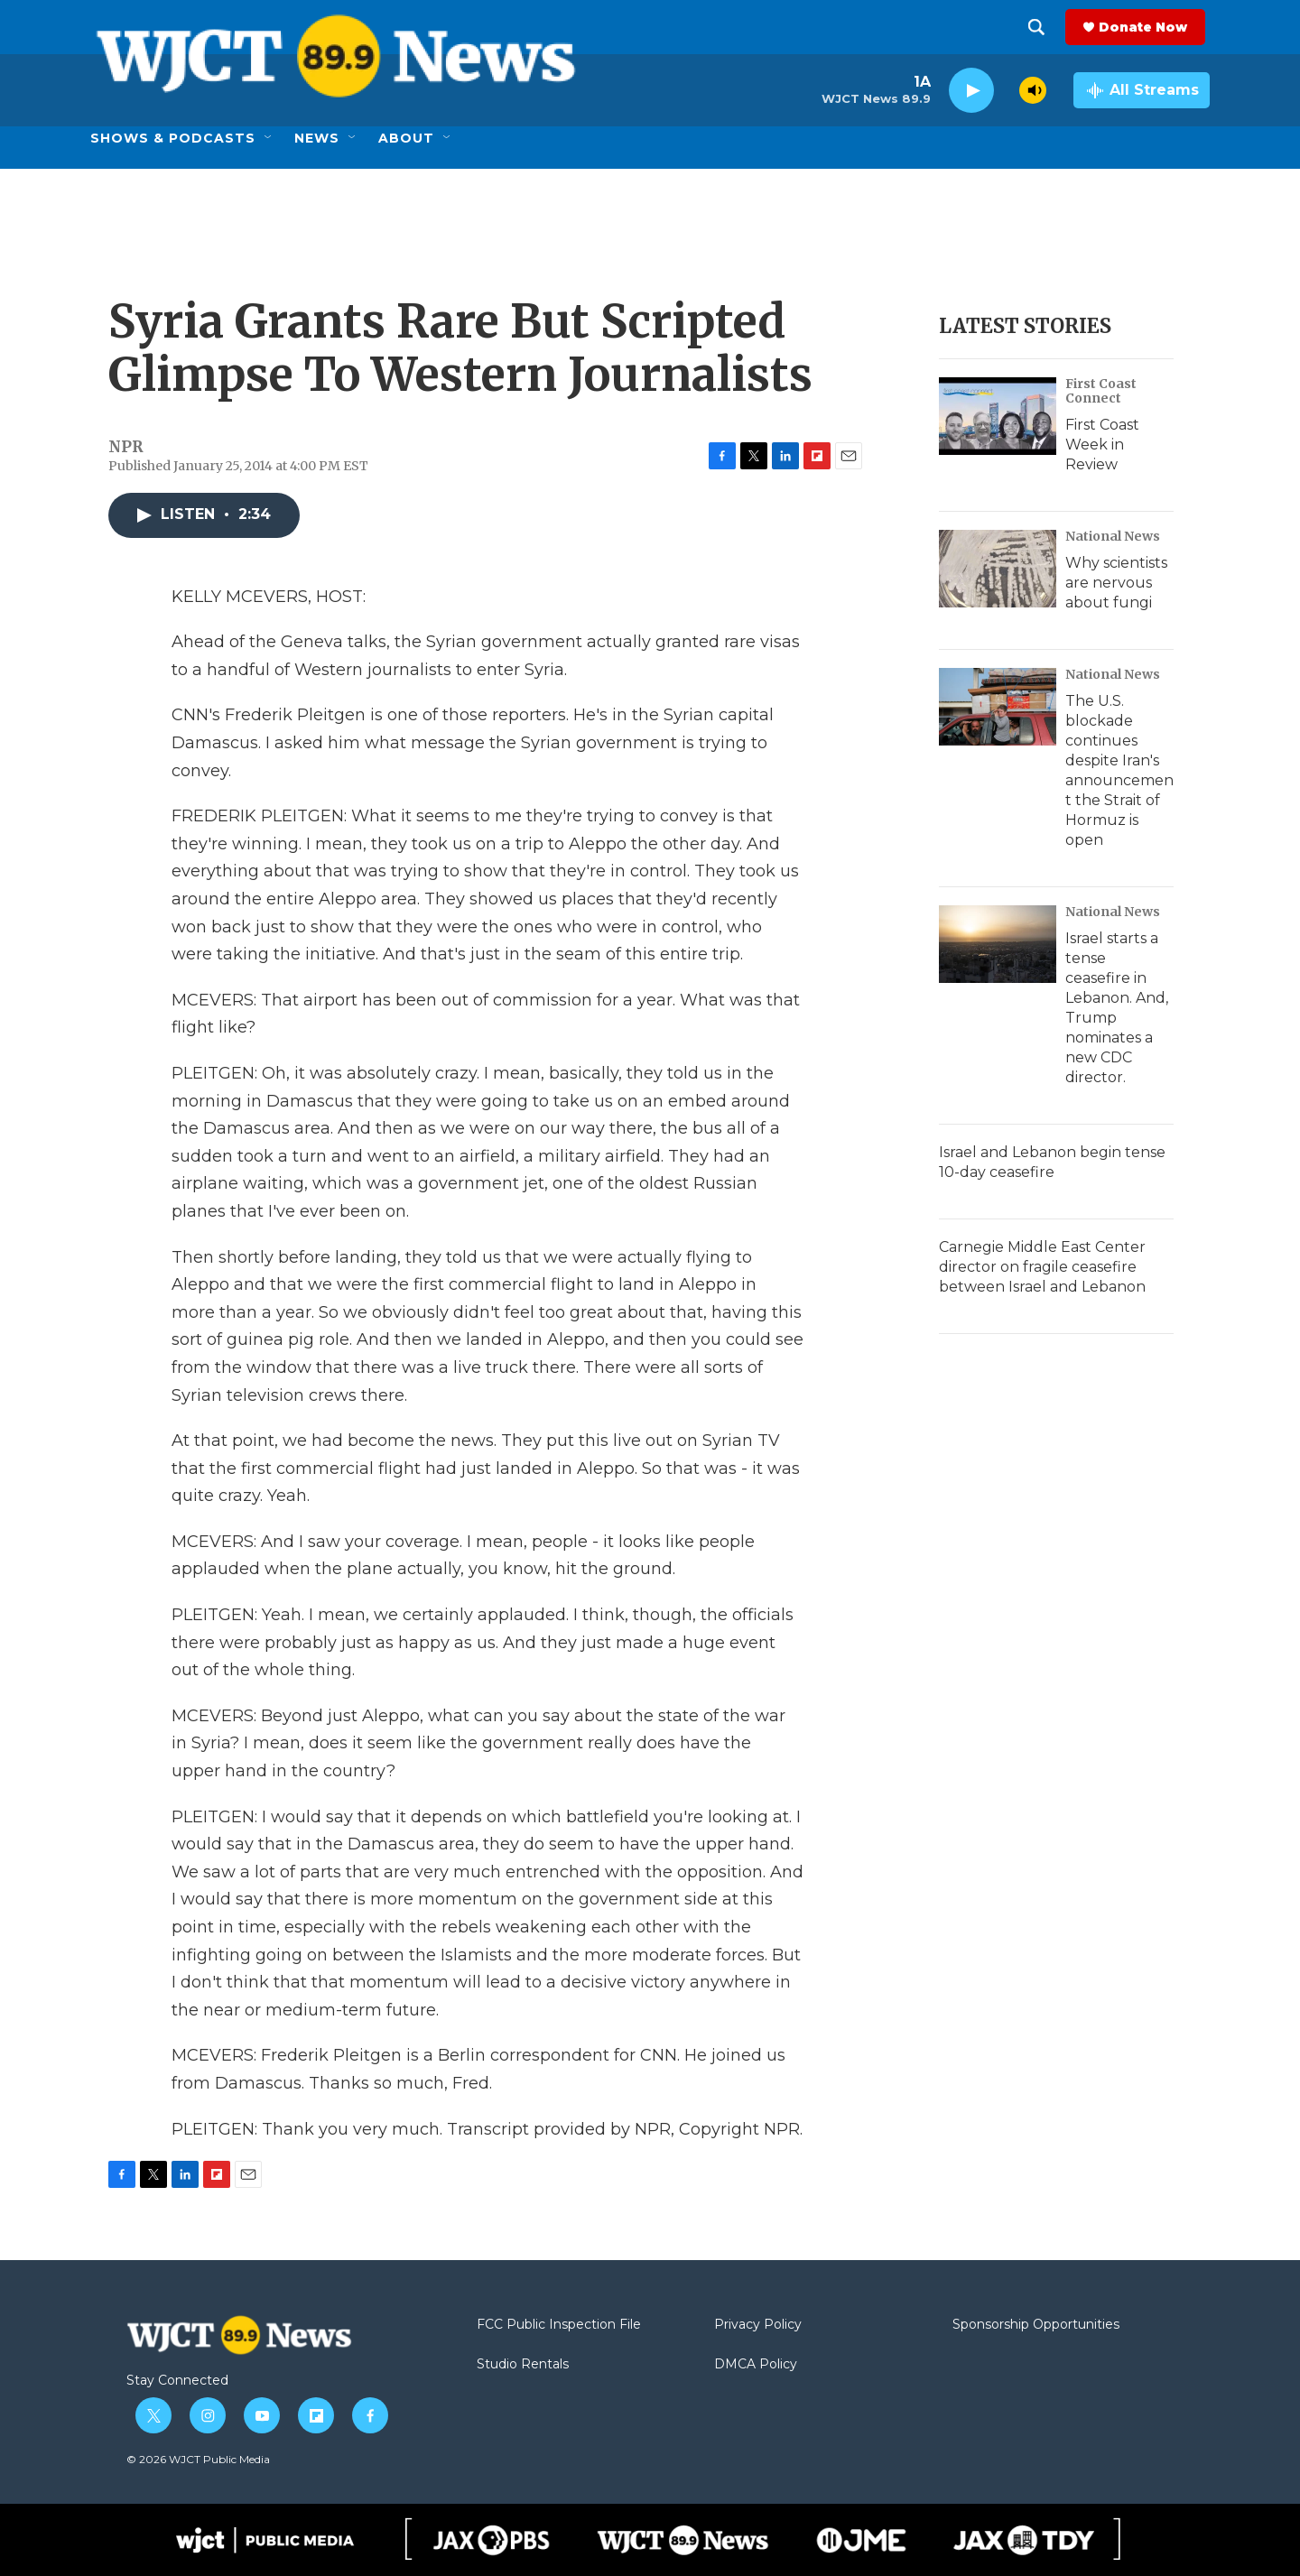 This screenshot has height=2576, width=1300. What do you see at coordinates (758, 2325) in the screenshot?
I see `Privacy Policy` at bounding box center [758, 2325].